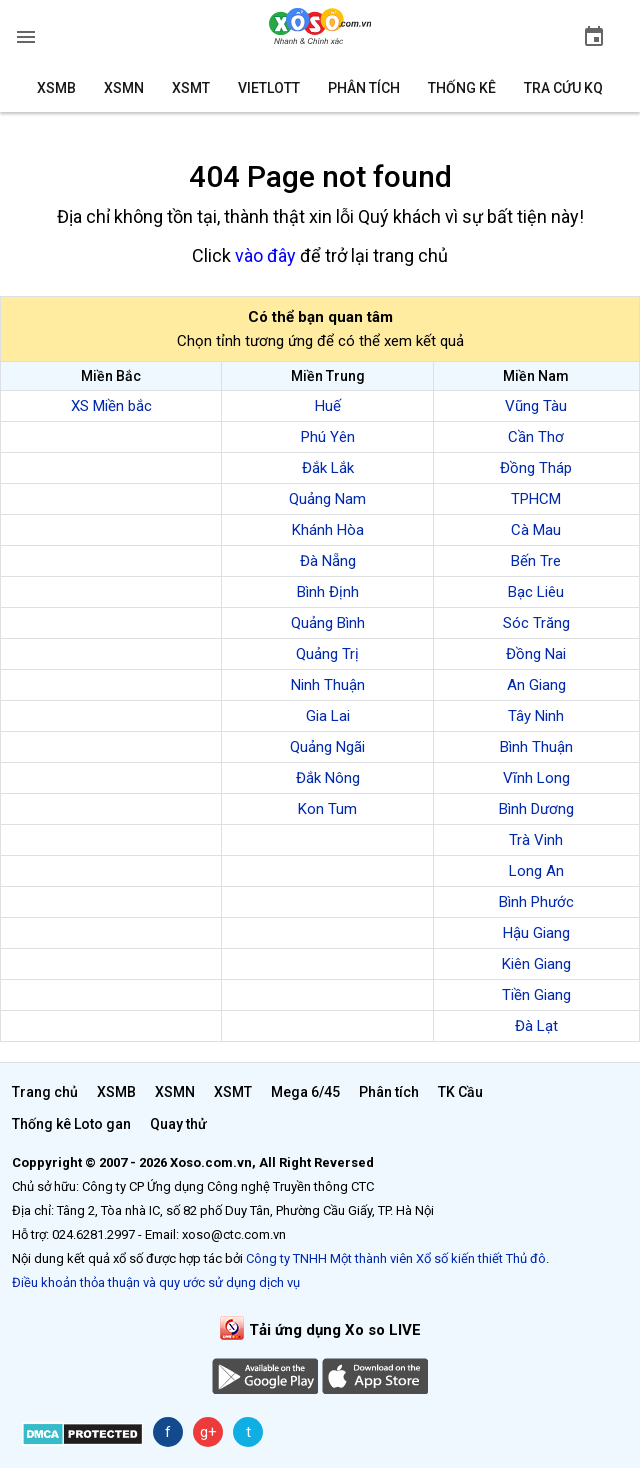  What do you see at coordinates (328, 592) in the screenshot?
I see `Bình Định` at bounding box center [328, 592].